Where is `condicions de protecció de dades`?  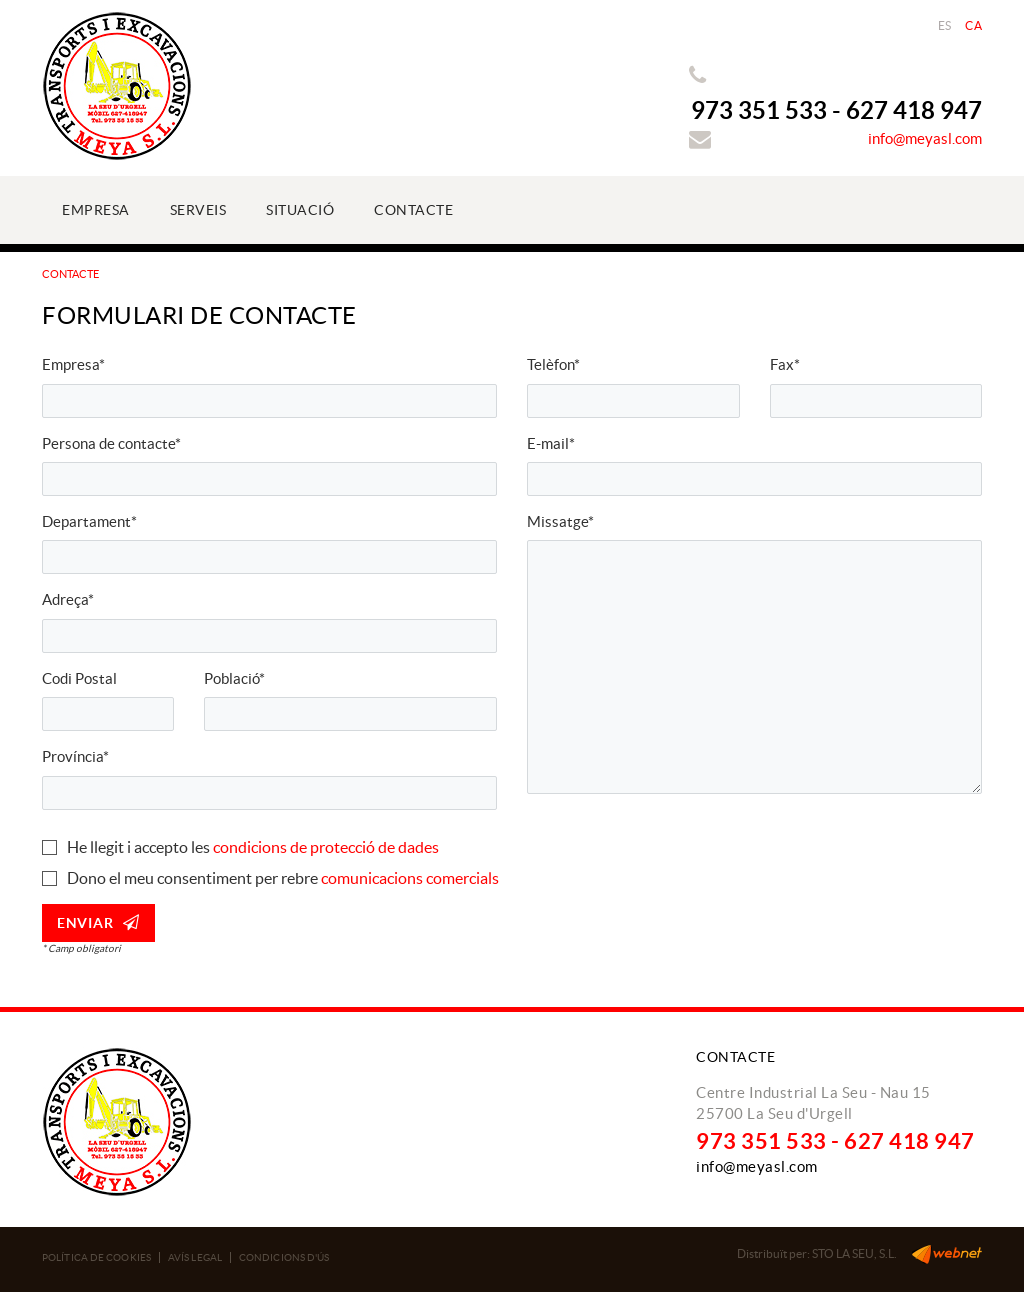
condicions de protecció de dades is located at coordinates (326, 847).